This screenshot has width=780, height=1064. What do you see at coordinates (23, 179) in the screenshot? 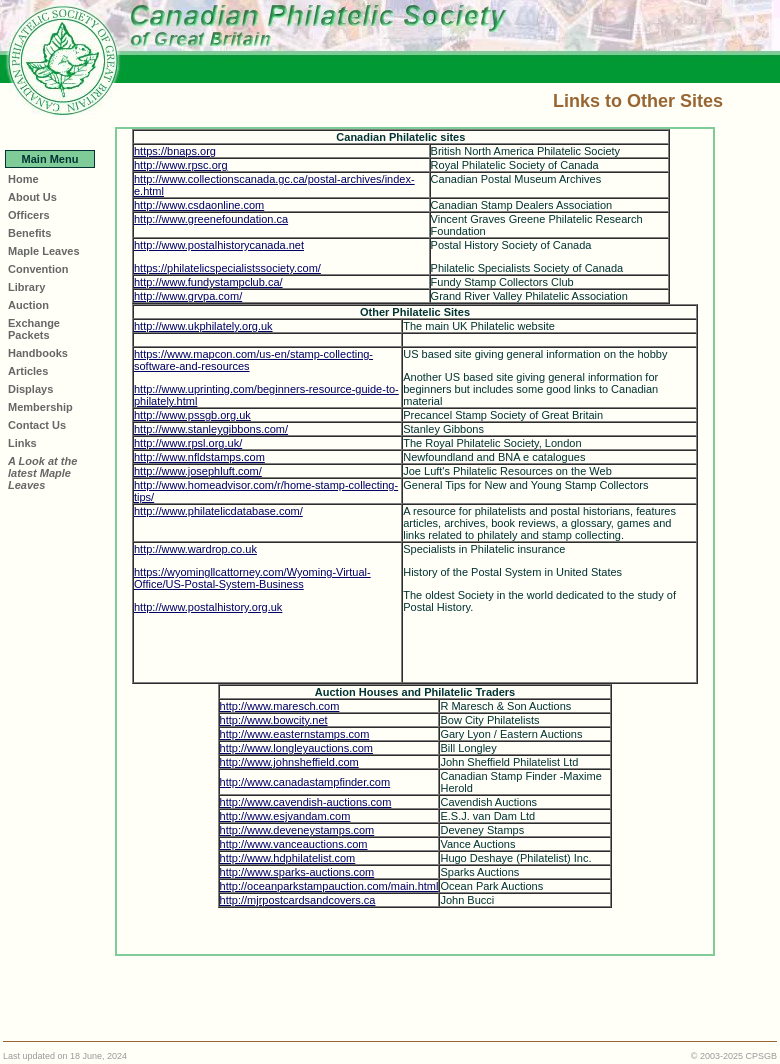
I see `Home` at bounding box center [23, 179].